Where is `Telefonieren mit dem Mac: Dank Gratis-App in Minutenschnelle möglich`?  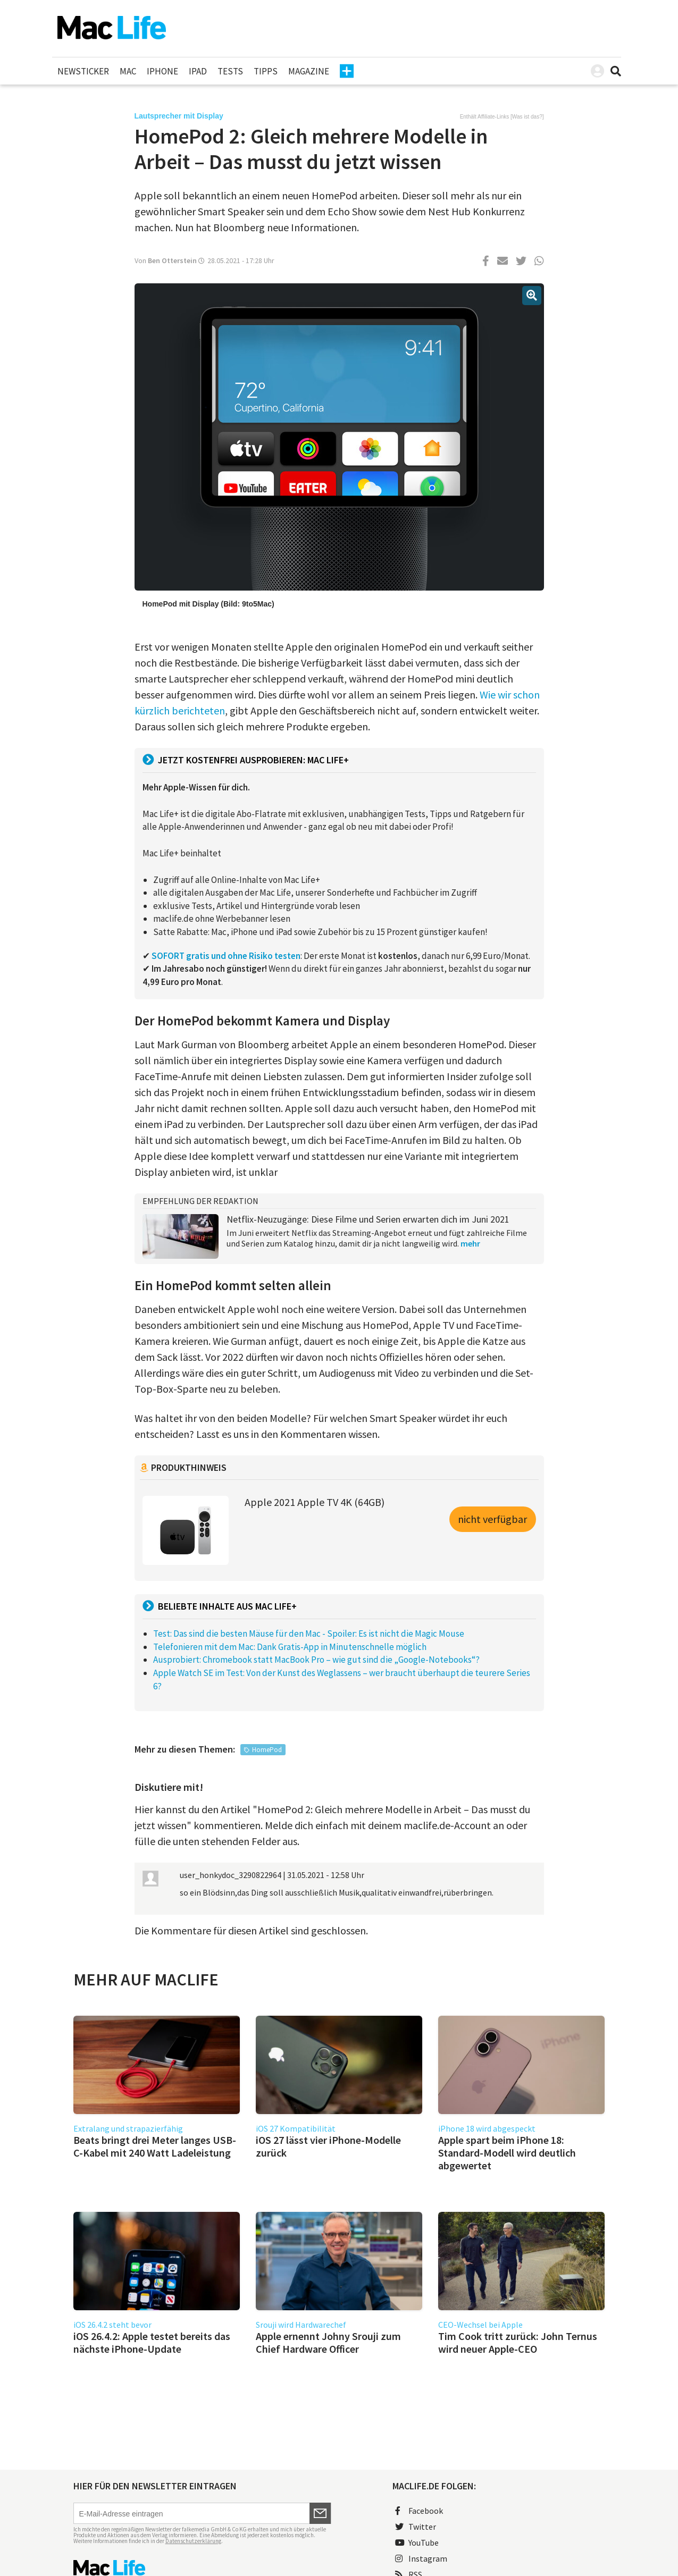
Telefonieren mit dem Mac: Dank Gratis-App in Minutenschnelle möglich is located at coordinates (289, 1647).